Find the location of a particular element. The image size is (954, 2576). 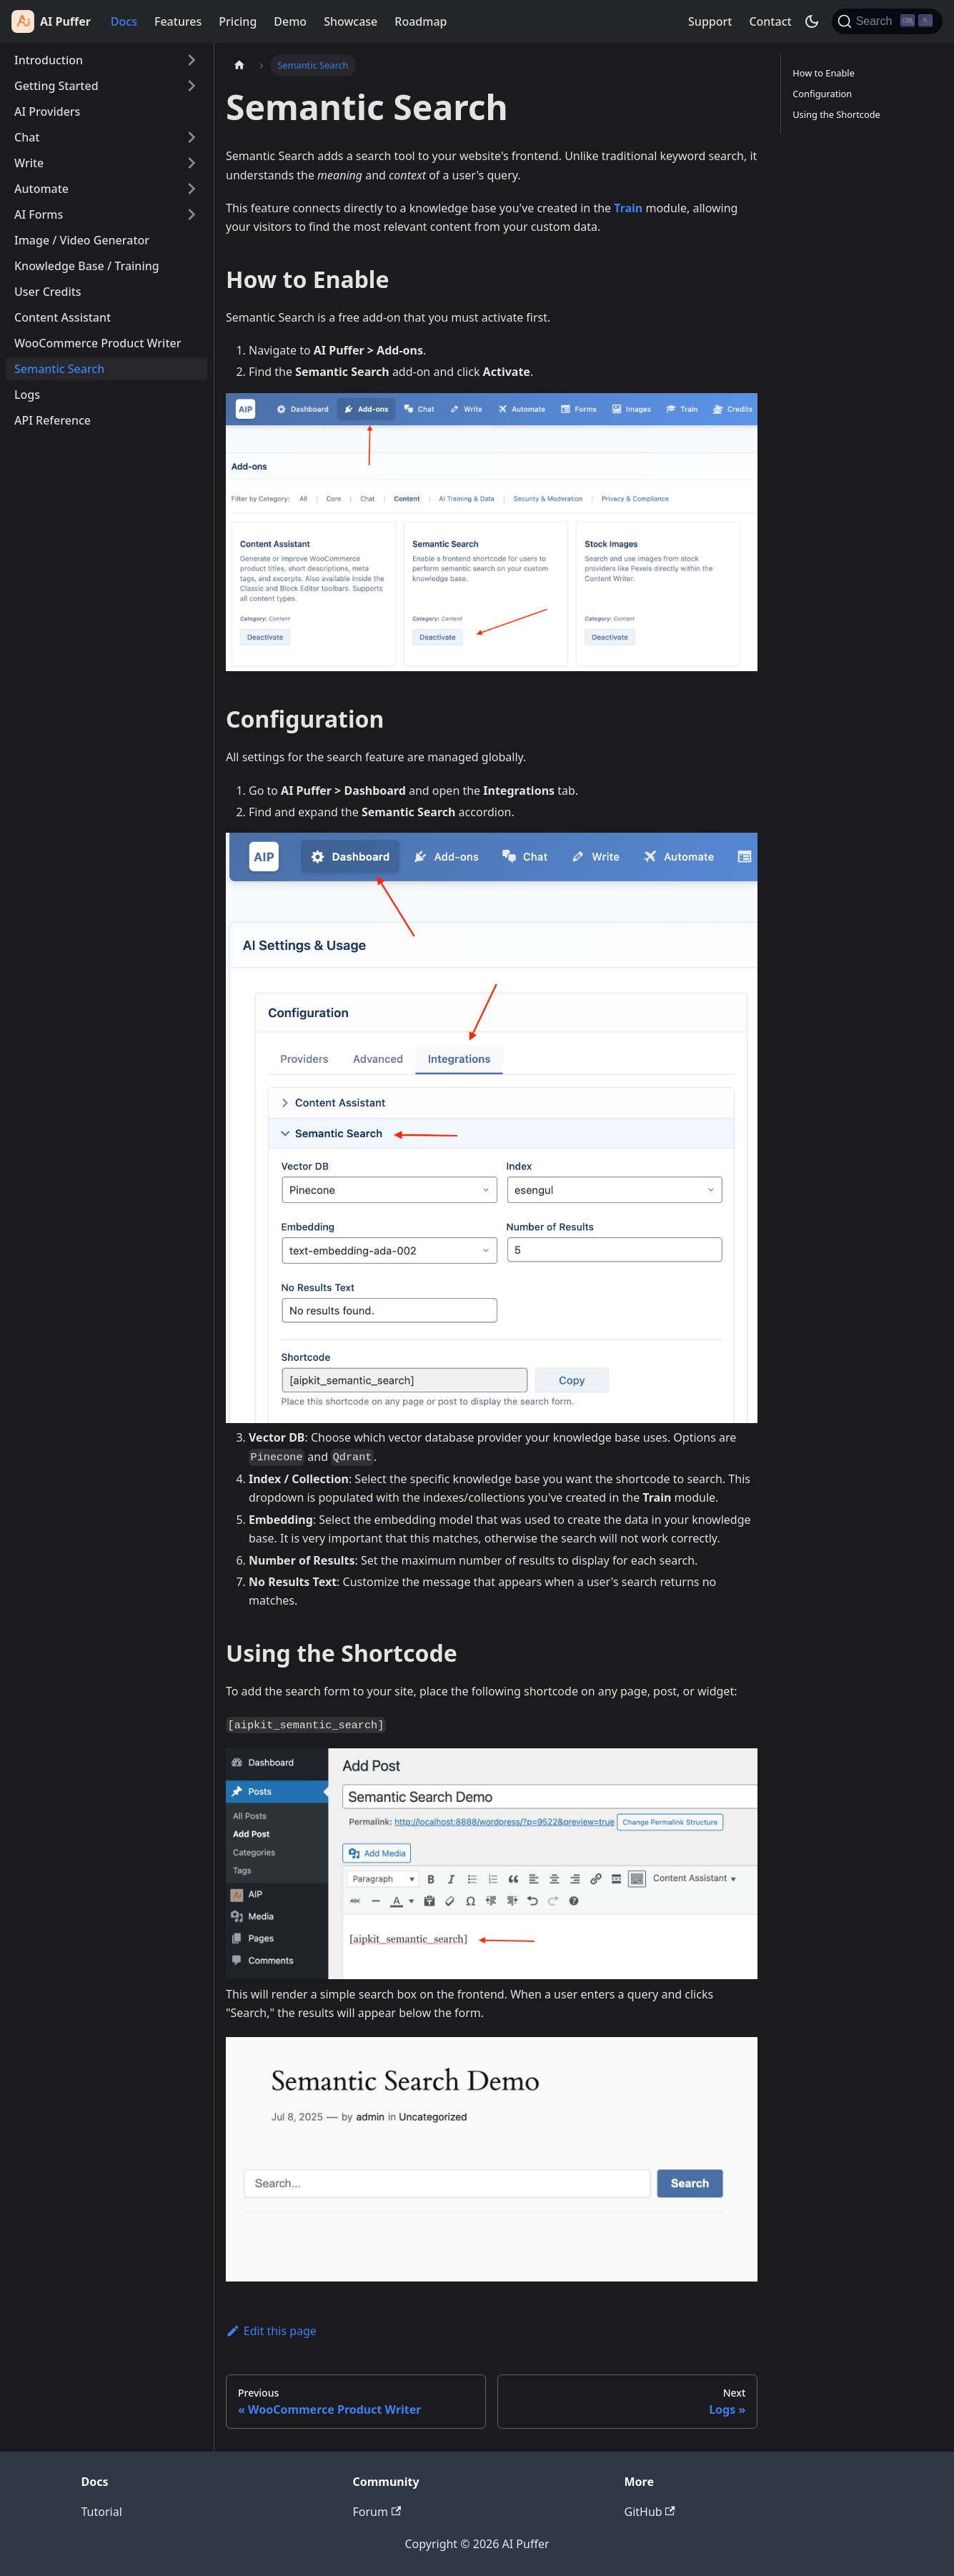

[Home page] is located at coordinates (239, 65).